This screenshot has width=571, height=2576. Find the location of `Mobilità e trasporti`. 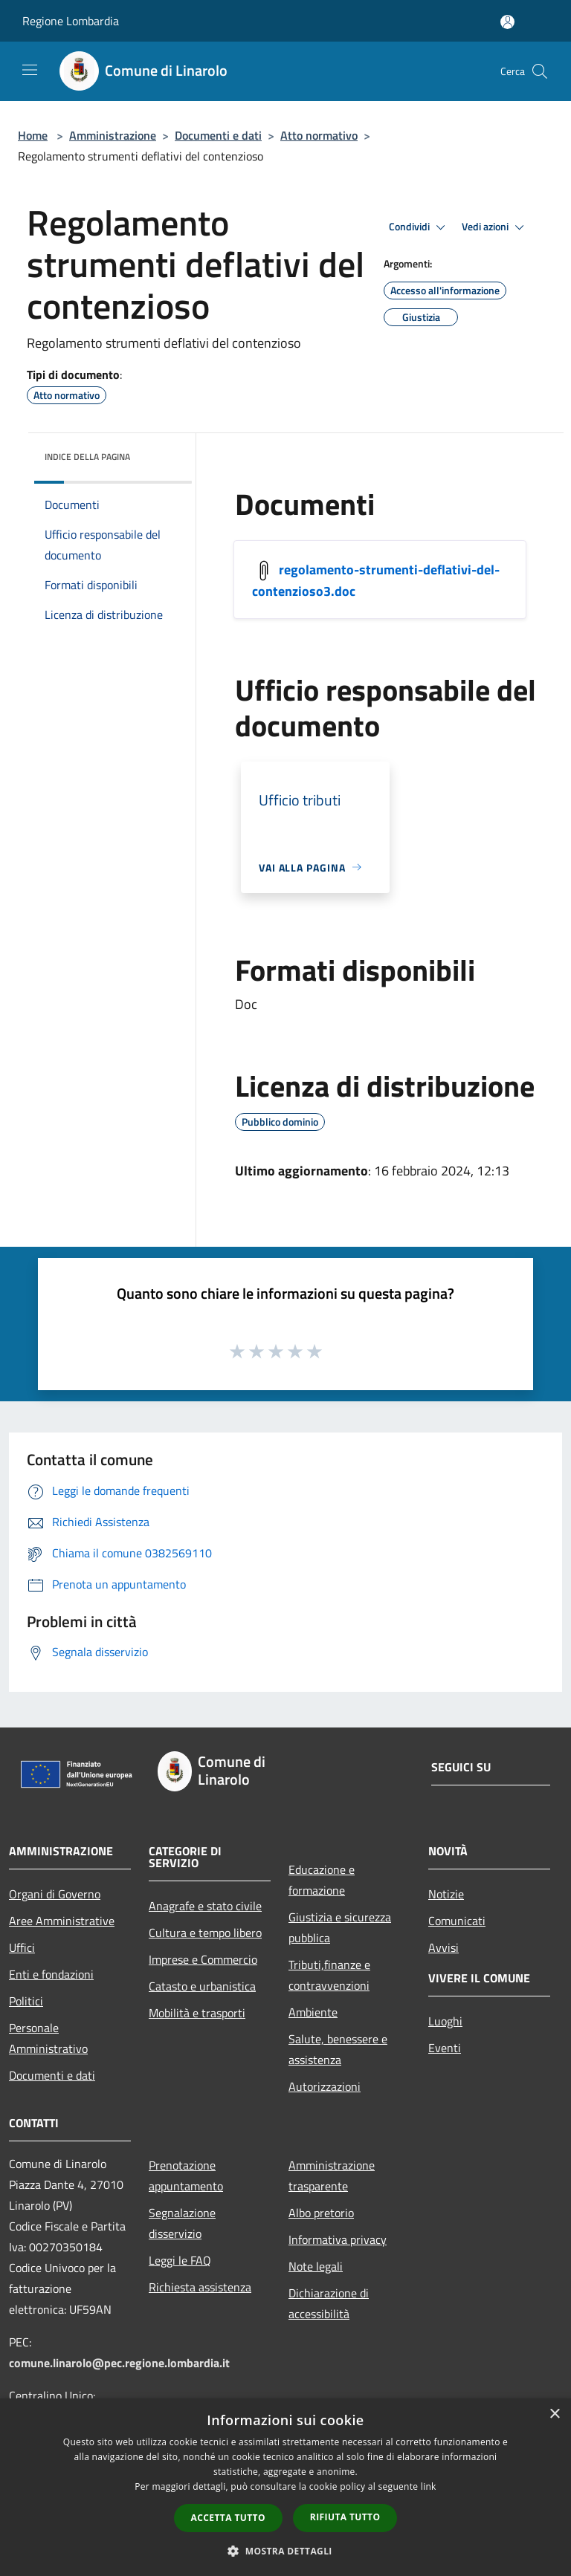

Mobilità e trasporti is located at coordinates (197, 2013).